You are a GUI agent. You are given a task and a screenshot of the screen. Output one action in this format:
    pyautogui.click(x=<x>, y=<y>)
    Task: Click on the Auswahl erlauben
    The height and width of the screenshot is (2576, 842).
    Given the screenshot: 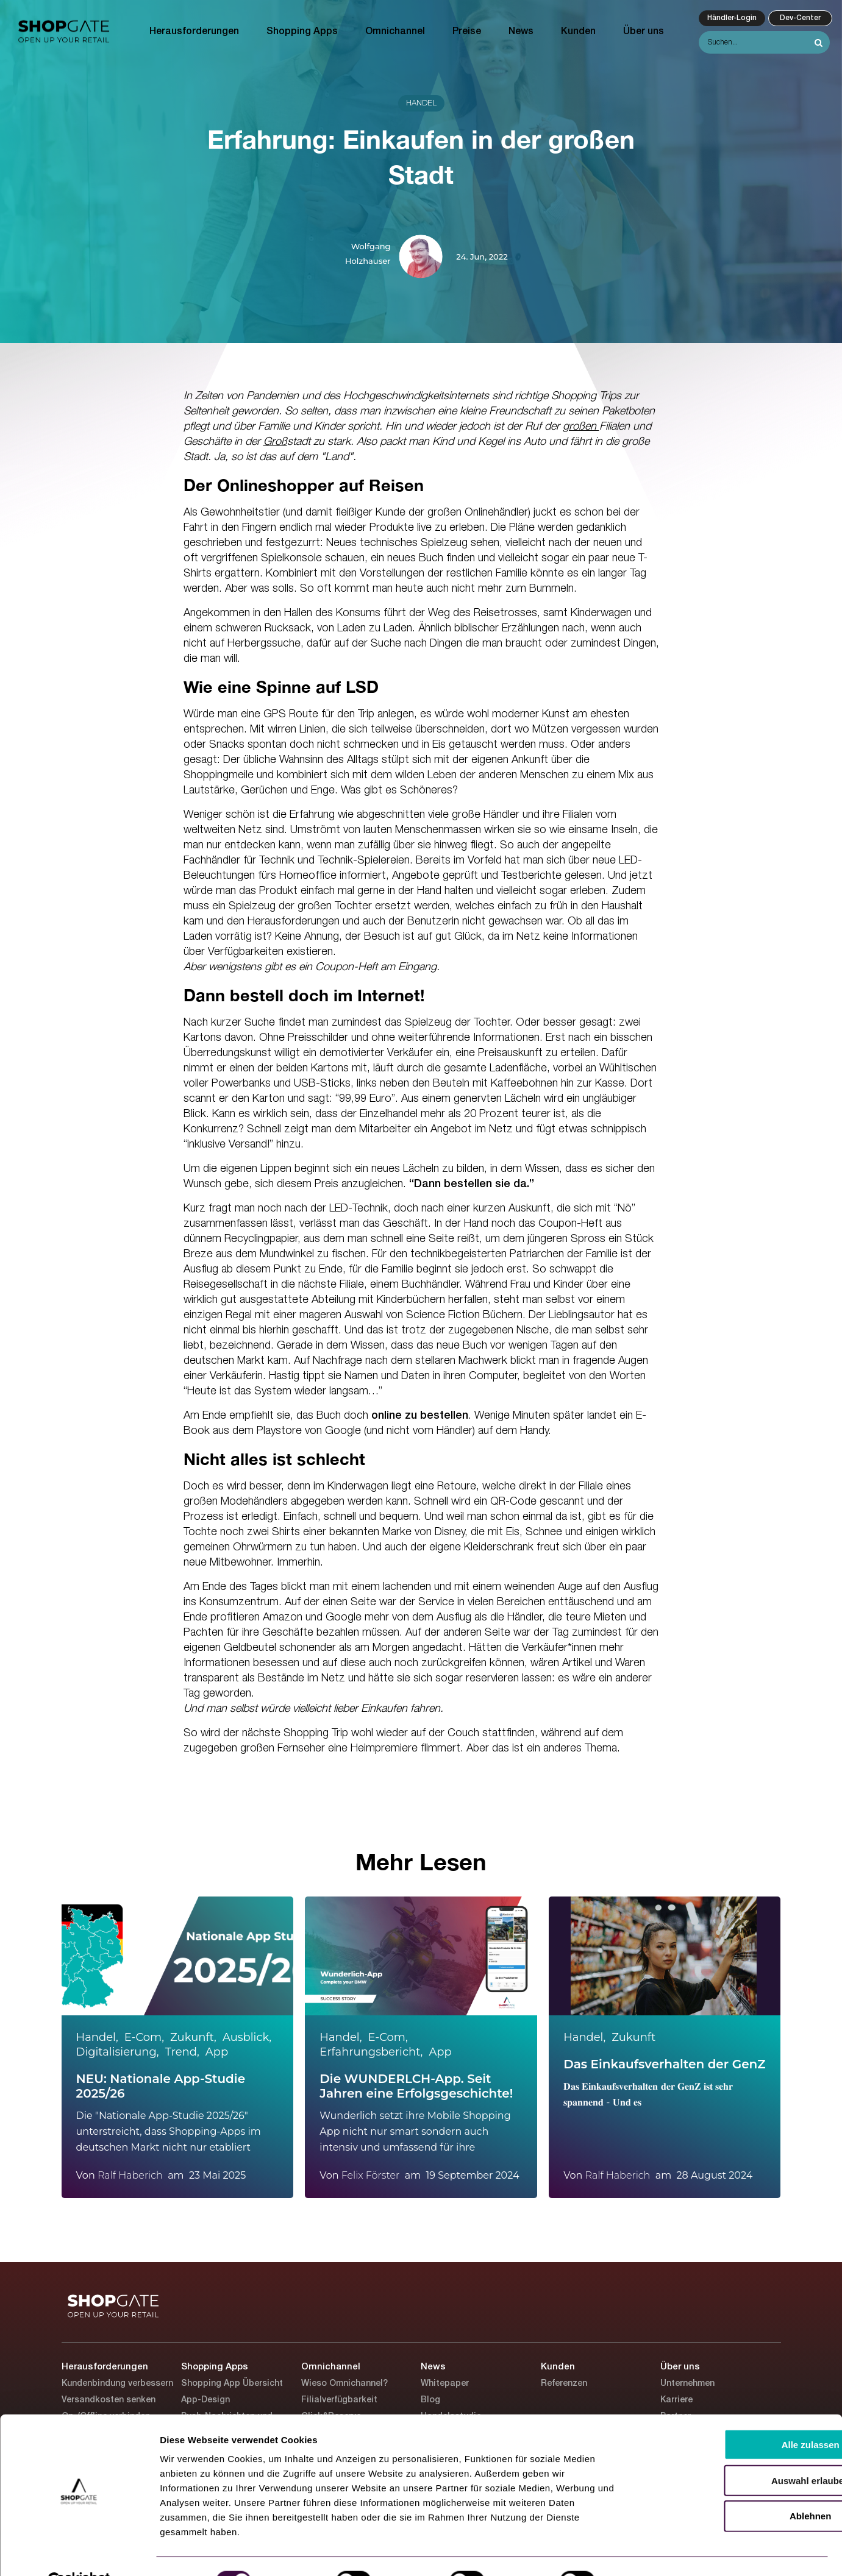 What is the action you would take?
    pyautogui.click(x=740, y=2451)
    